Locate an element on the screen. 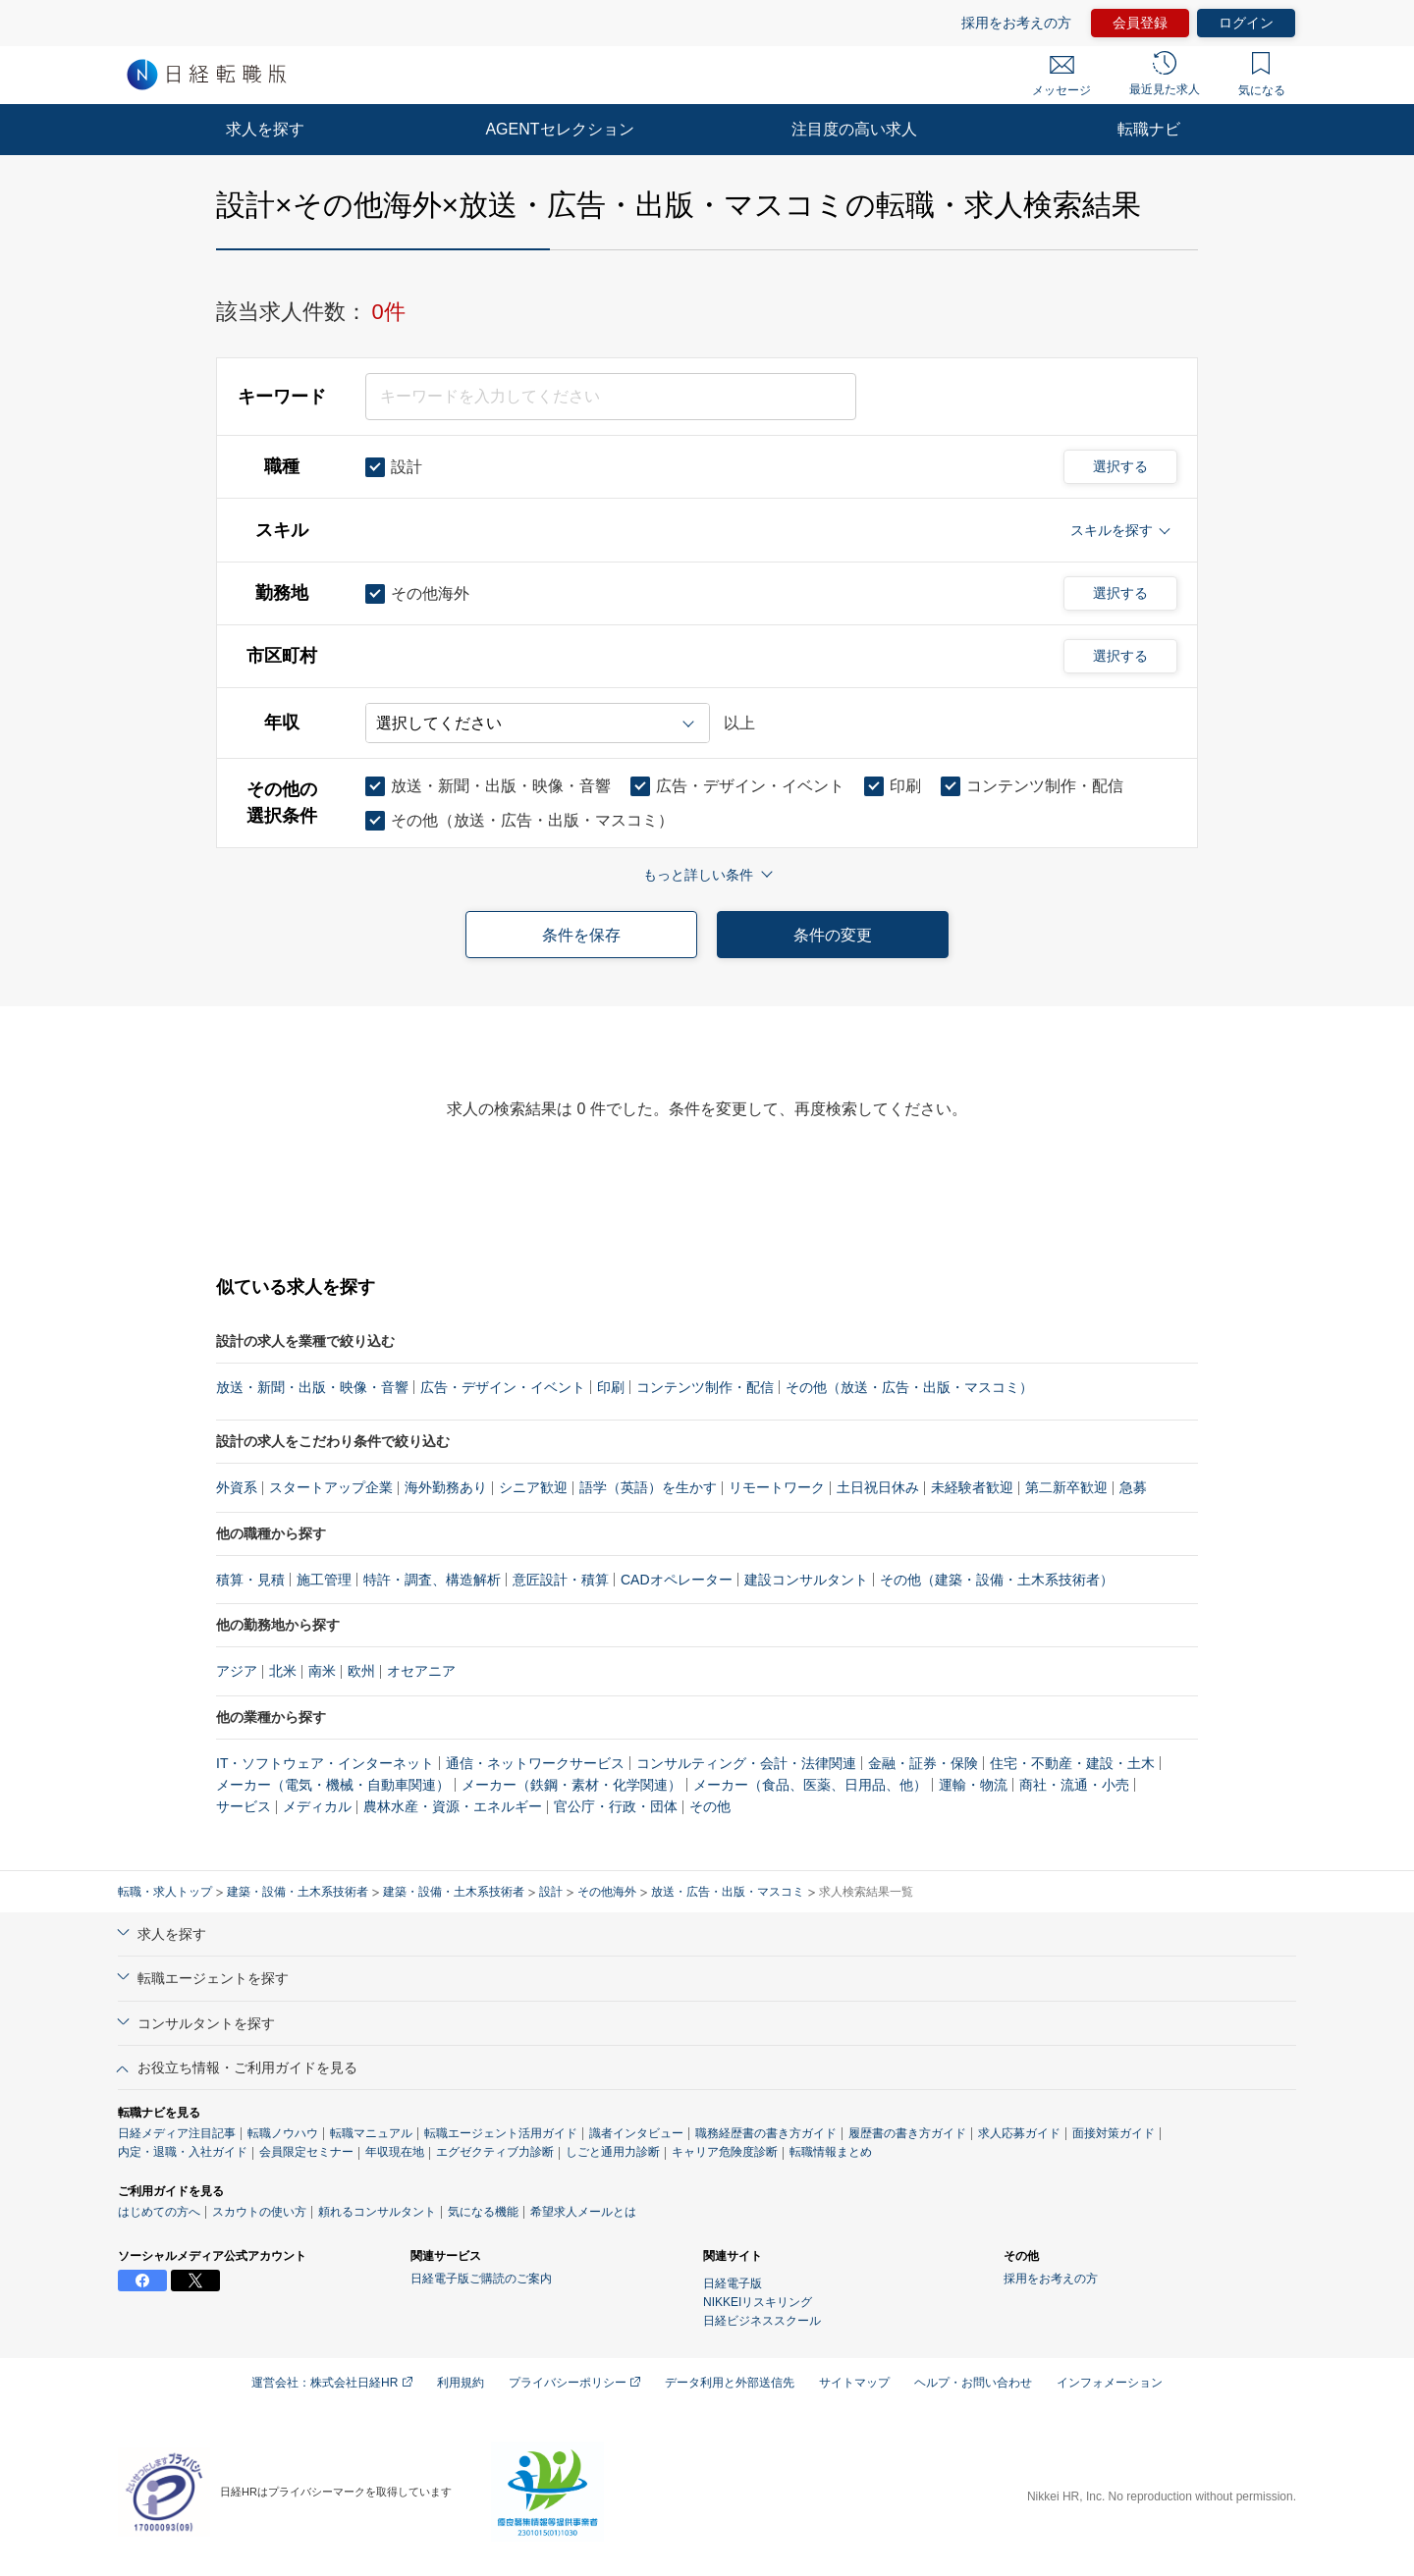 This screenshot has height=2576, width=1414. 運輸・物流 is located at coordinates (973, 1785).